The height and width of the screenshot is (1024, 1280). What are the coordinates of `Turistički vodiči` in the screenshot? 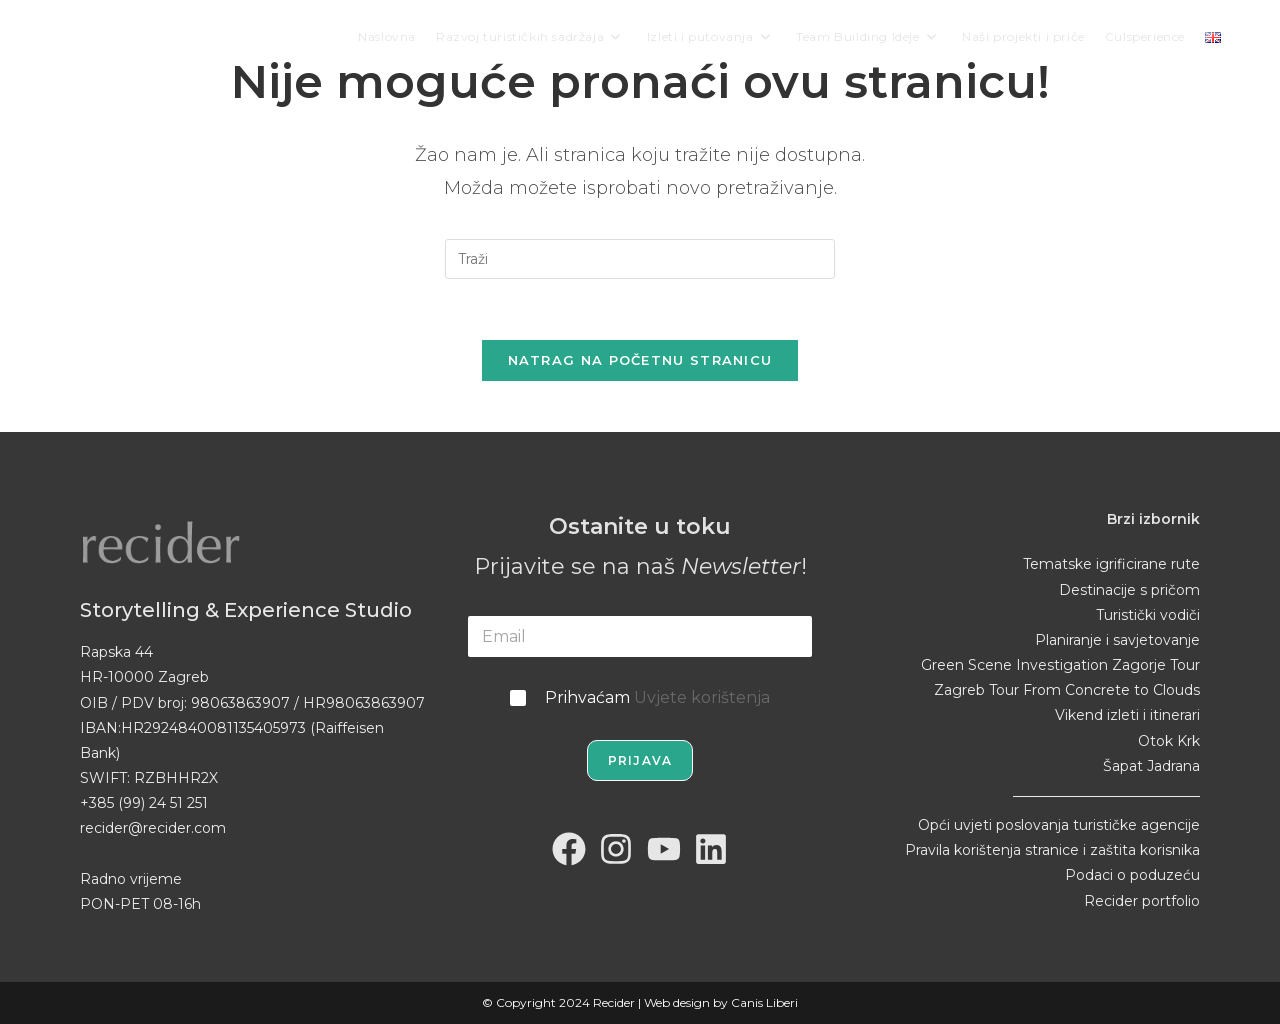 It's located at (1148, 615).